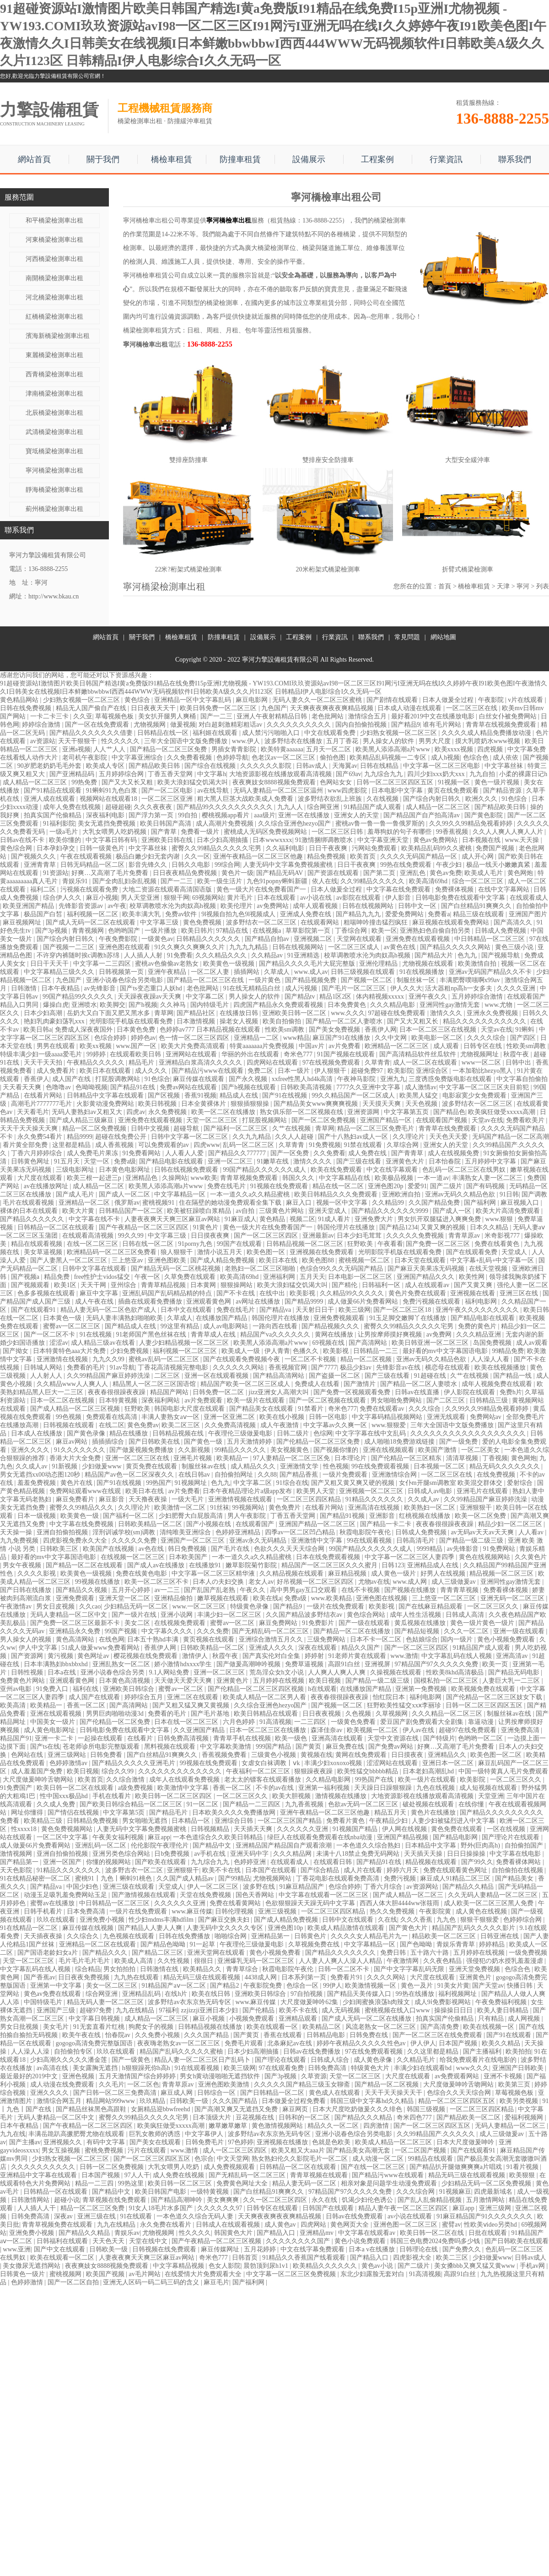 This screenshot has height=2576, width=549. Describe the element at coordinates (448, 1754) in the screenshot. I see `亚洲精品久久` at that location.